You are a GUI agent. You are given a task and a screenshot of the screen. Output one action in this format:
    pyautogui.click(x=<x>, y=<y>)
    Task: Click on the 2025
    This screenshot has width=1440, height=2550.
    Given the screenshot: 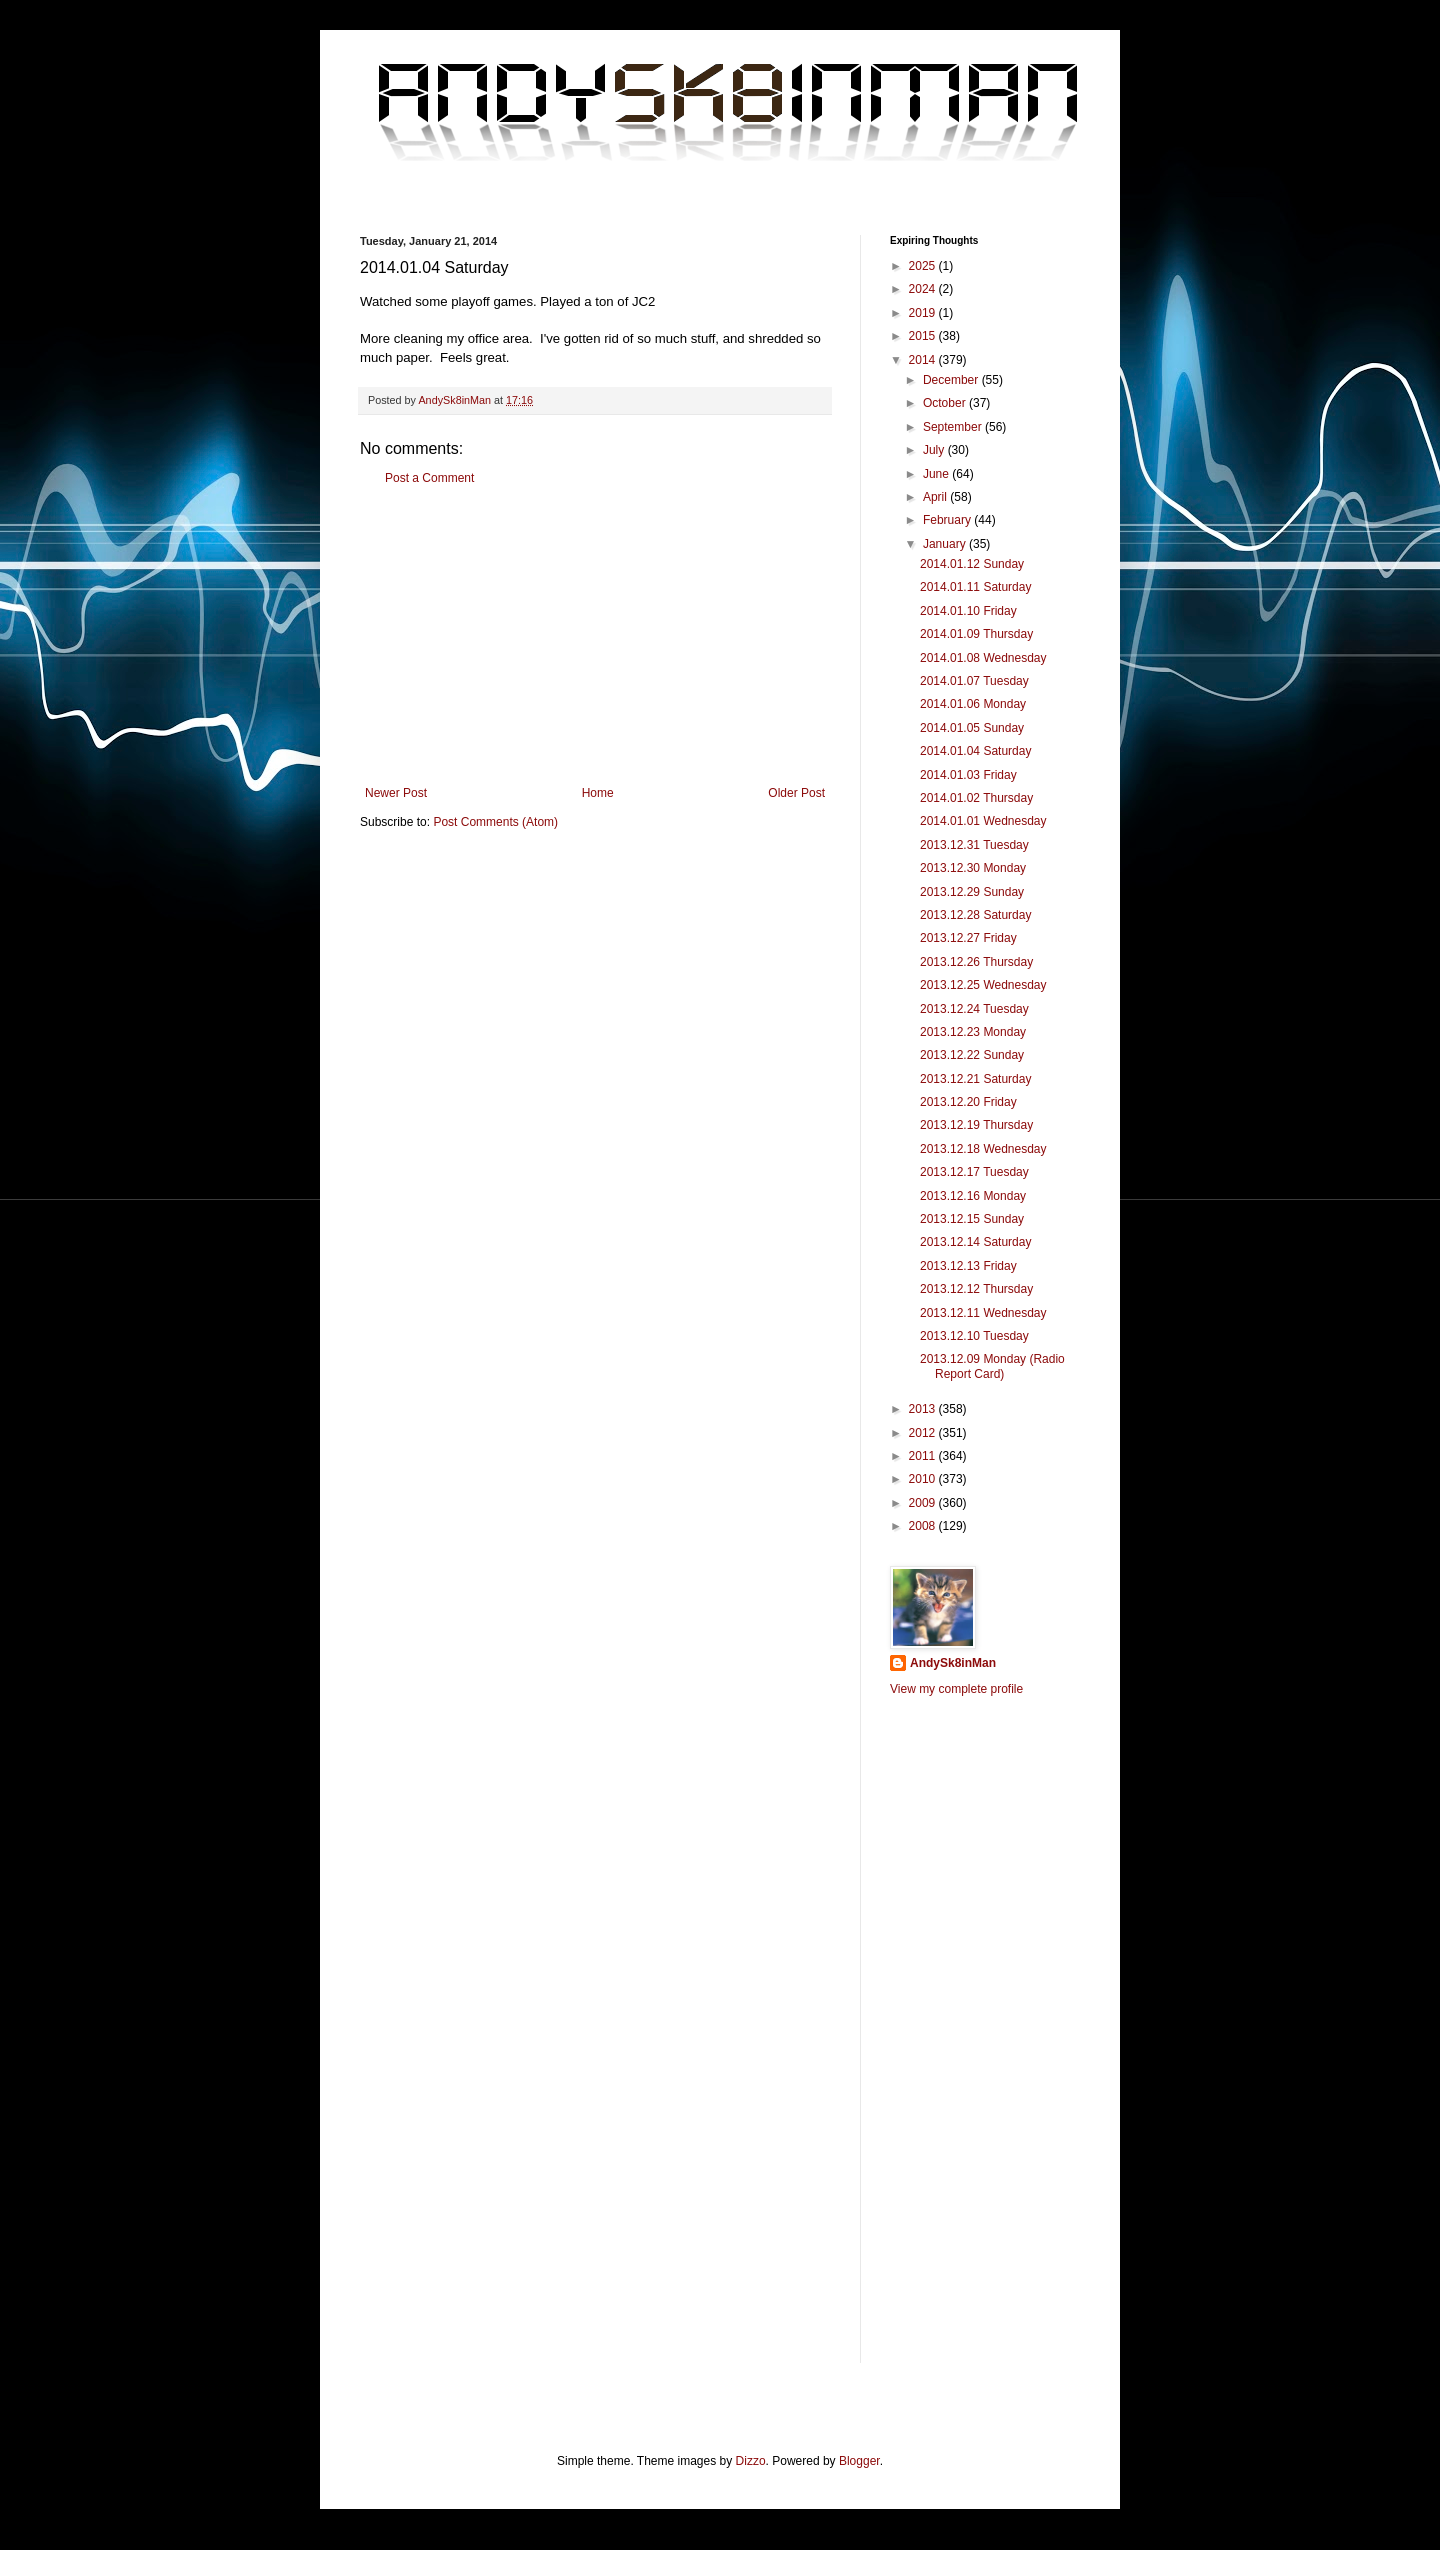 What is the action you would take?
    pyautogui.click(x=924, y=266)
    